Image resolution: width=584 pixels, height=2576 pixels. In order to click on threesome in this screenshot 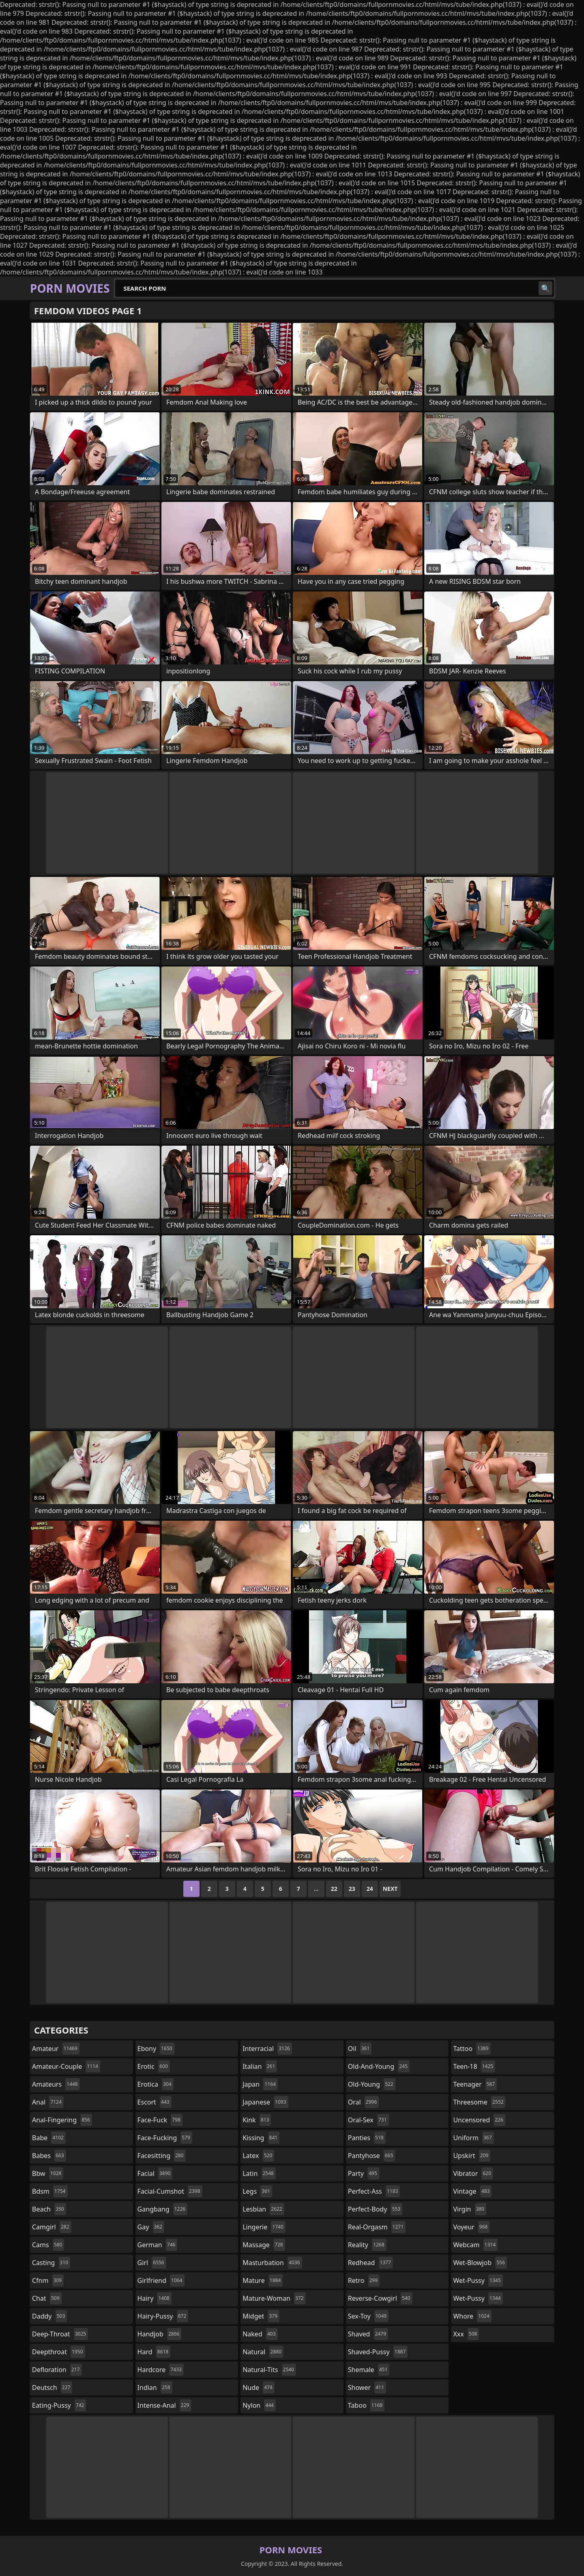, I will do `click(479, 2102)`.